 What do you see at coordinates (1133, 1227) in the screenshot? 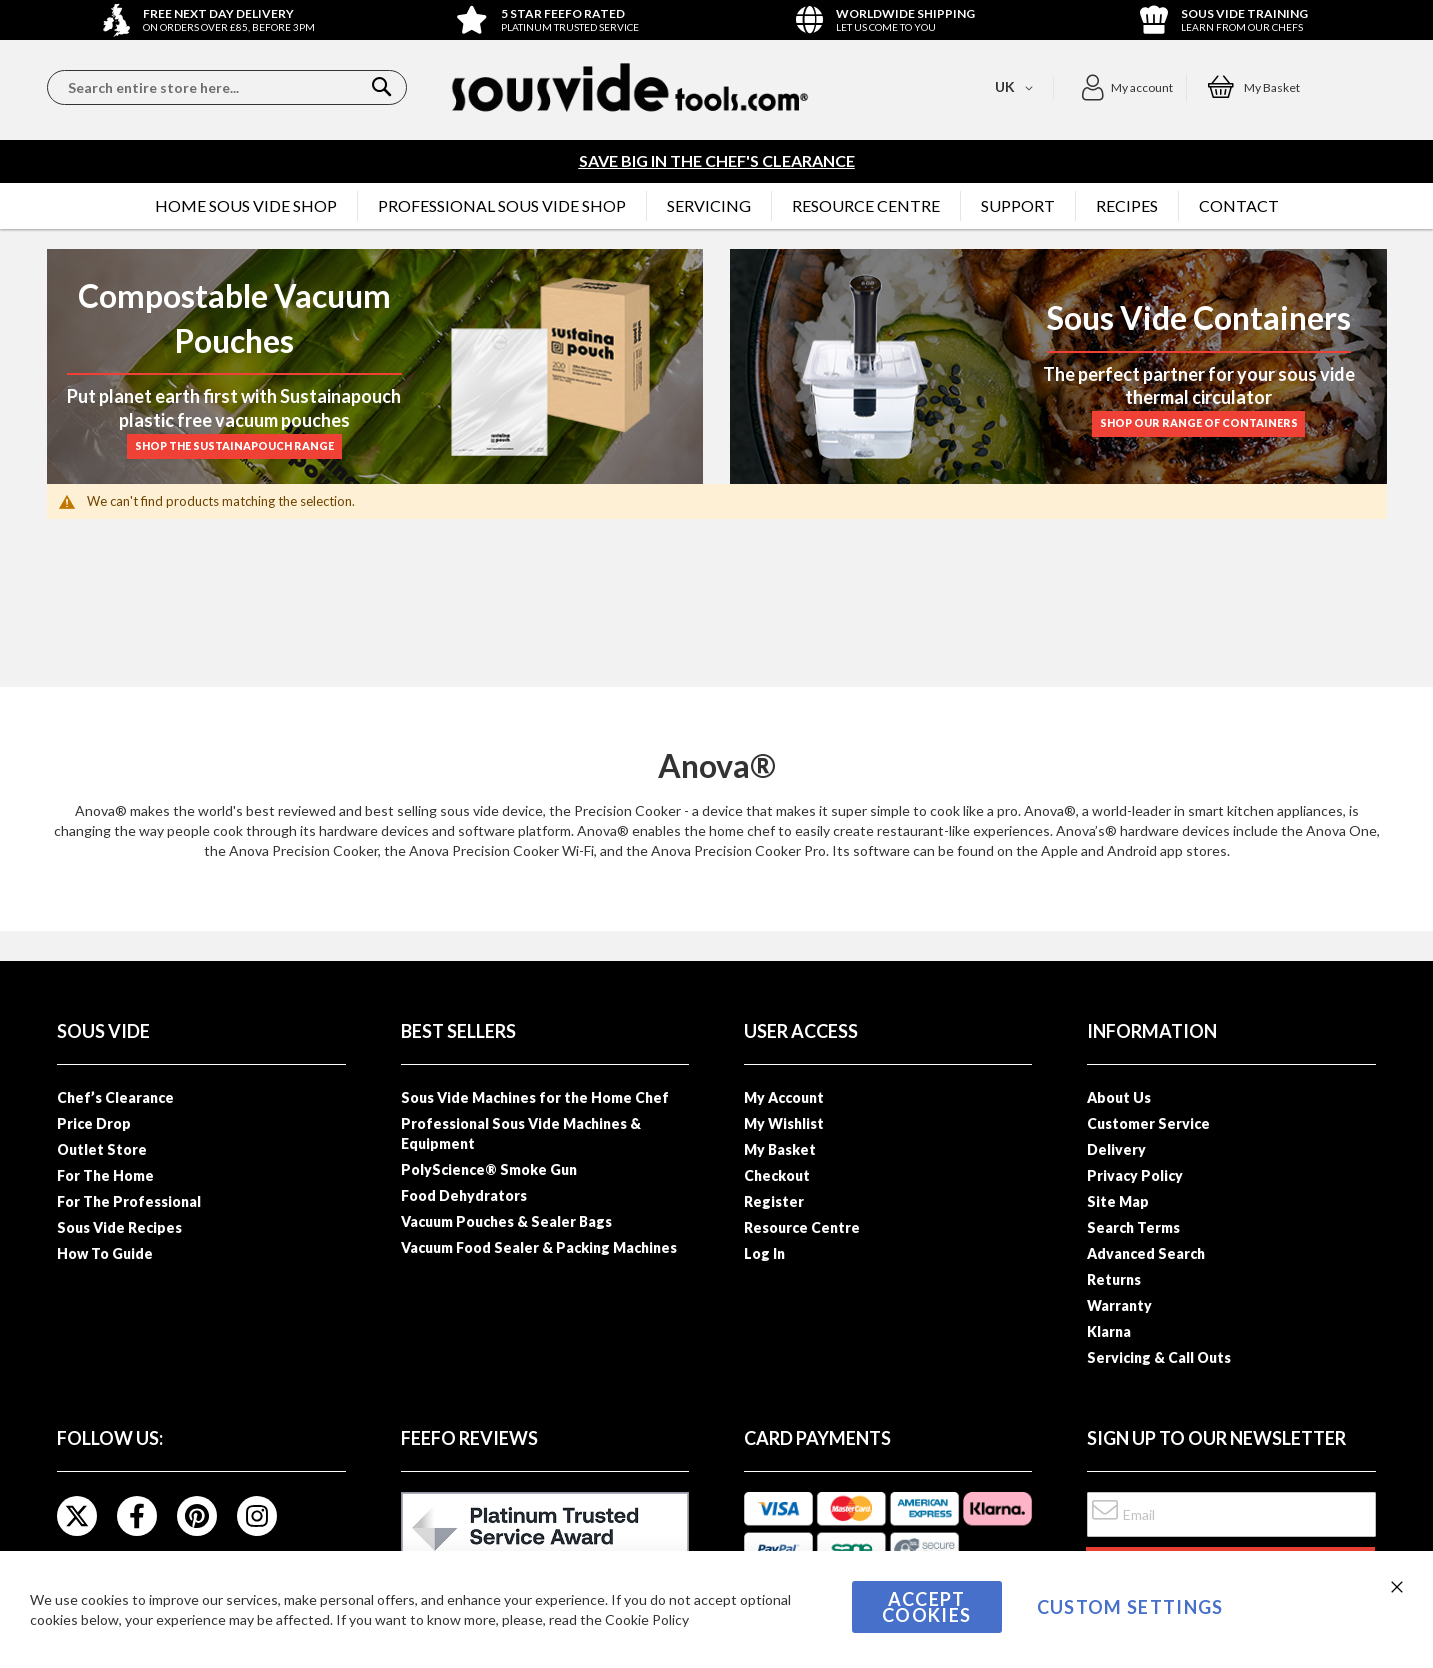
I see `Search Terms` at bounding box center [1133, 1227].